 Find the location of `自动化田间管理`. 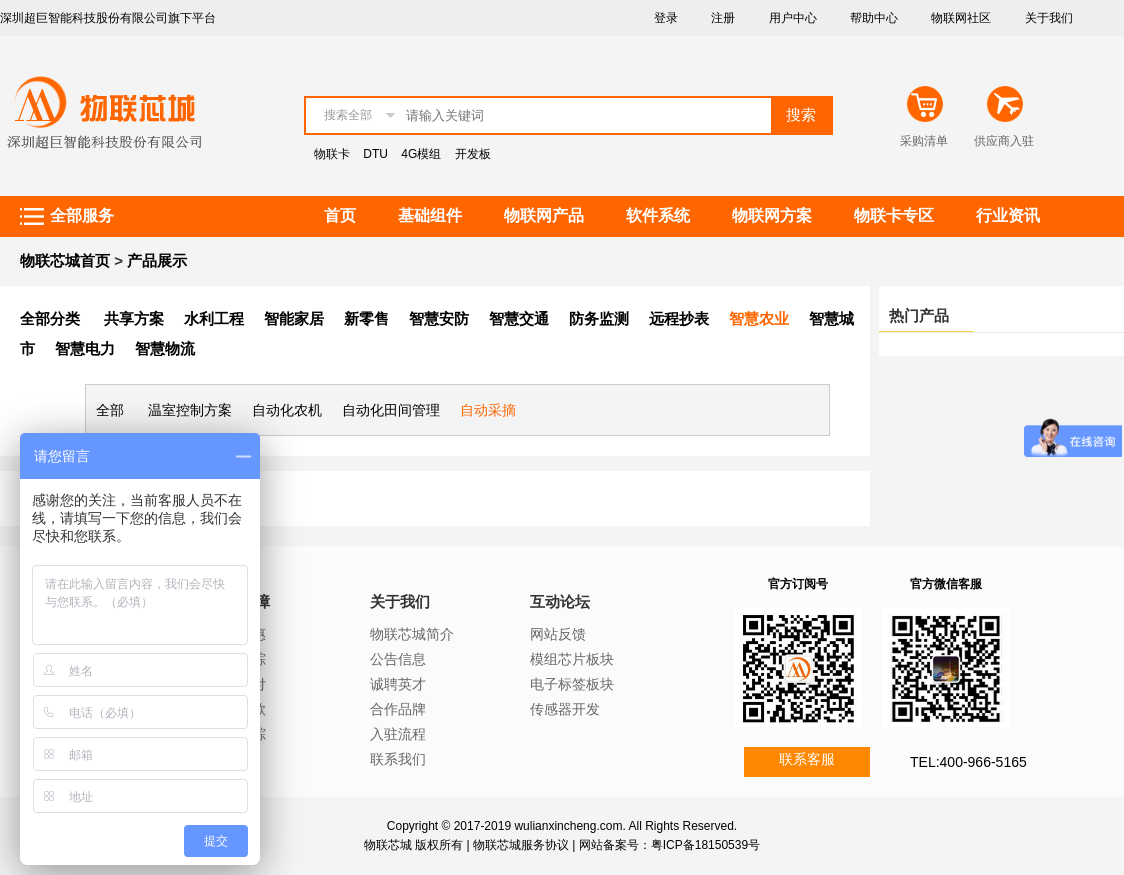

自动化田间管理 is located at coordinates (391, 410).